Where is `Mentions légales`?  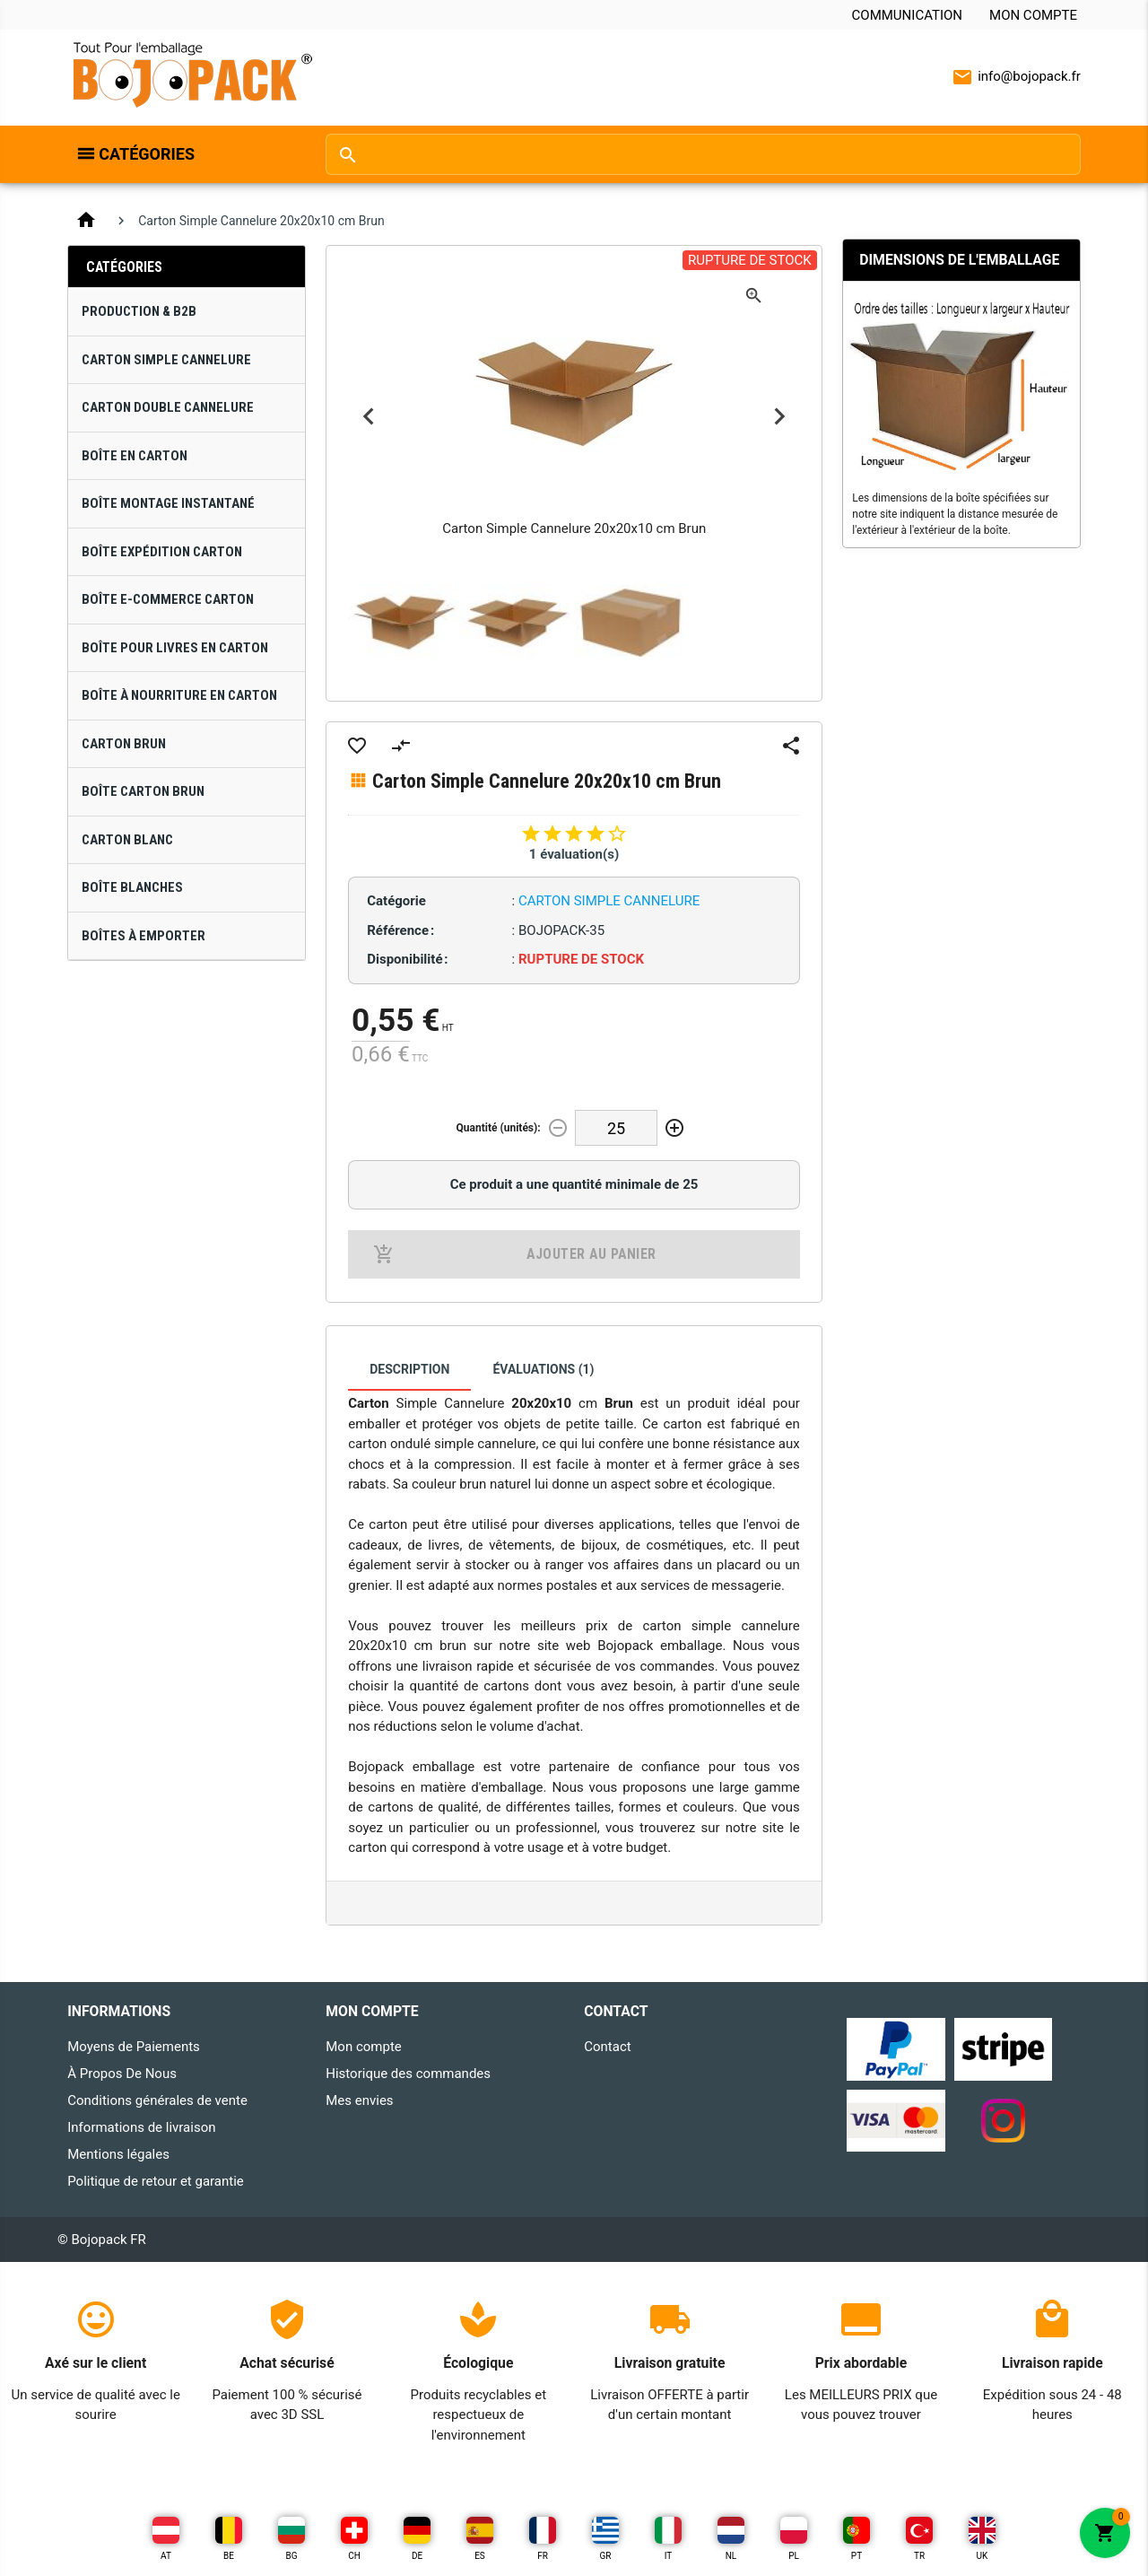 Mentions légales is located at coordinates (118, 2154).